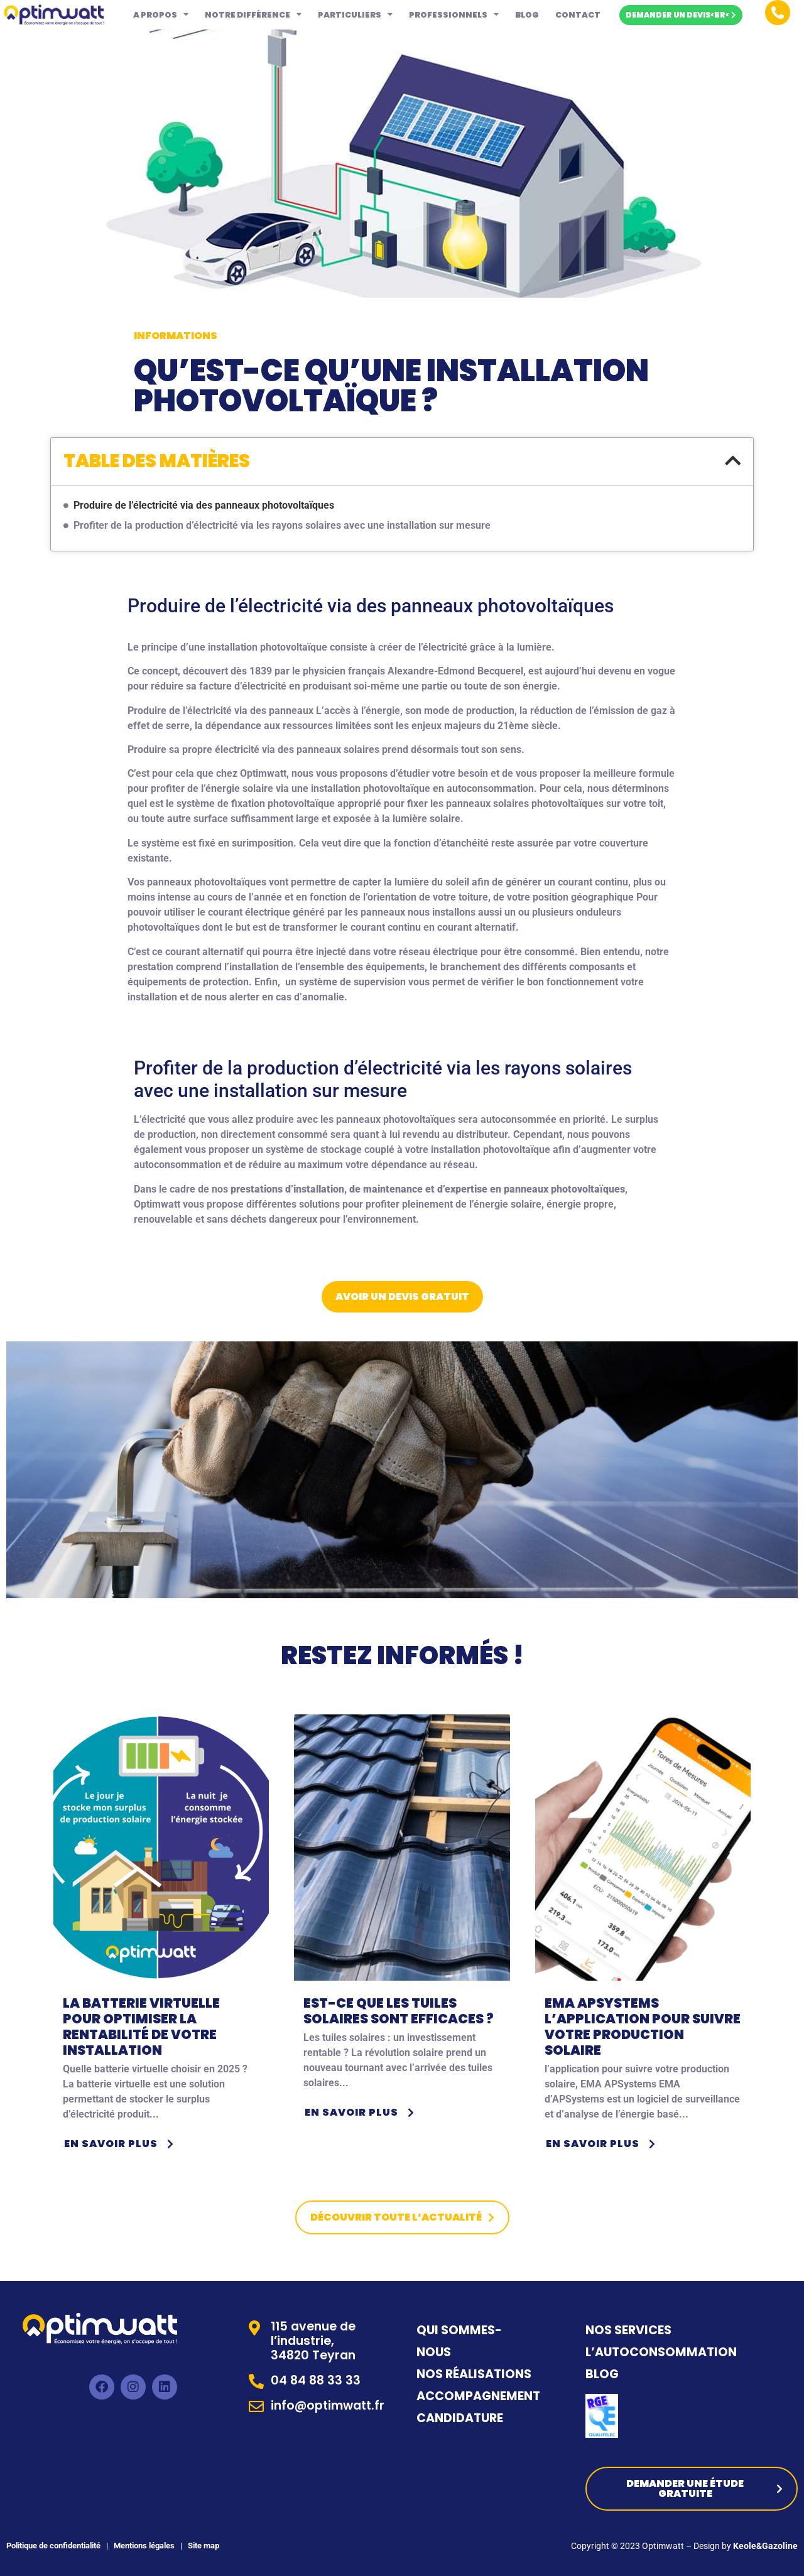 This screenshot has height=2576, width=804. Describe the element at coordinates (160, 14) in the screenshot. I see `A propos` at that location.